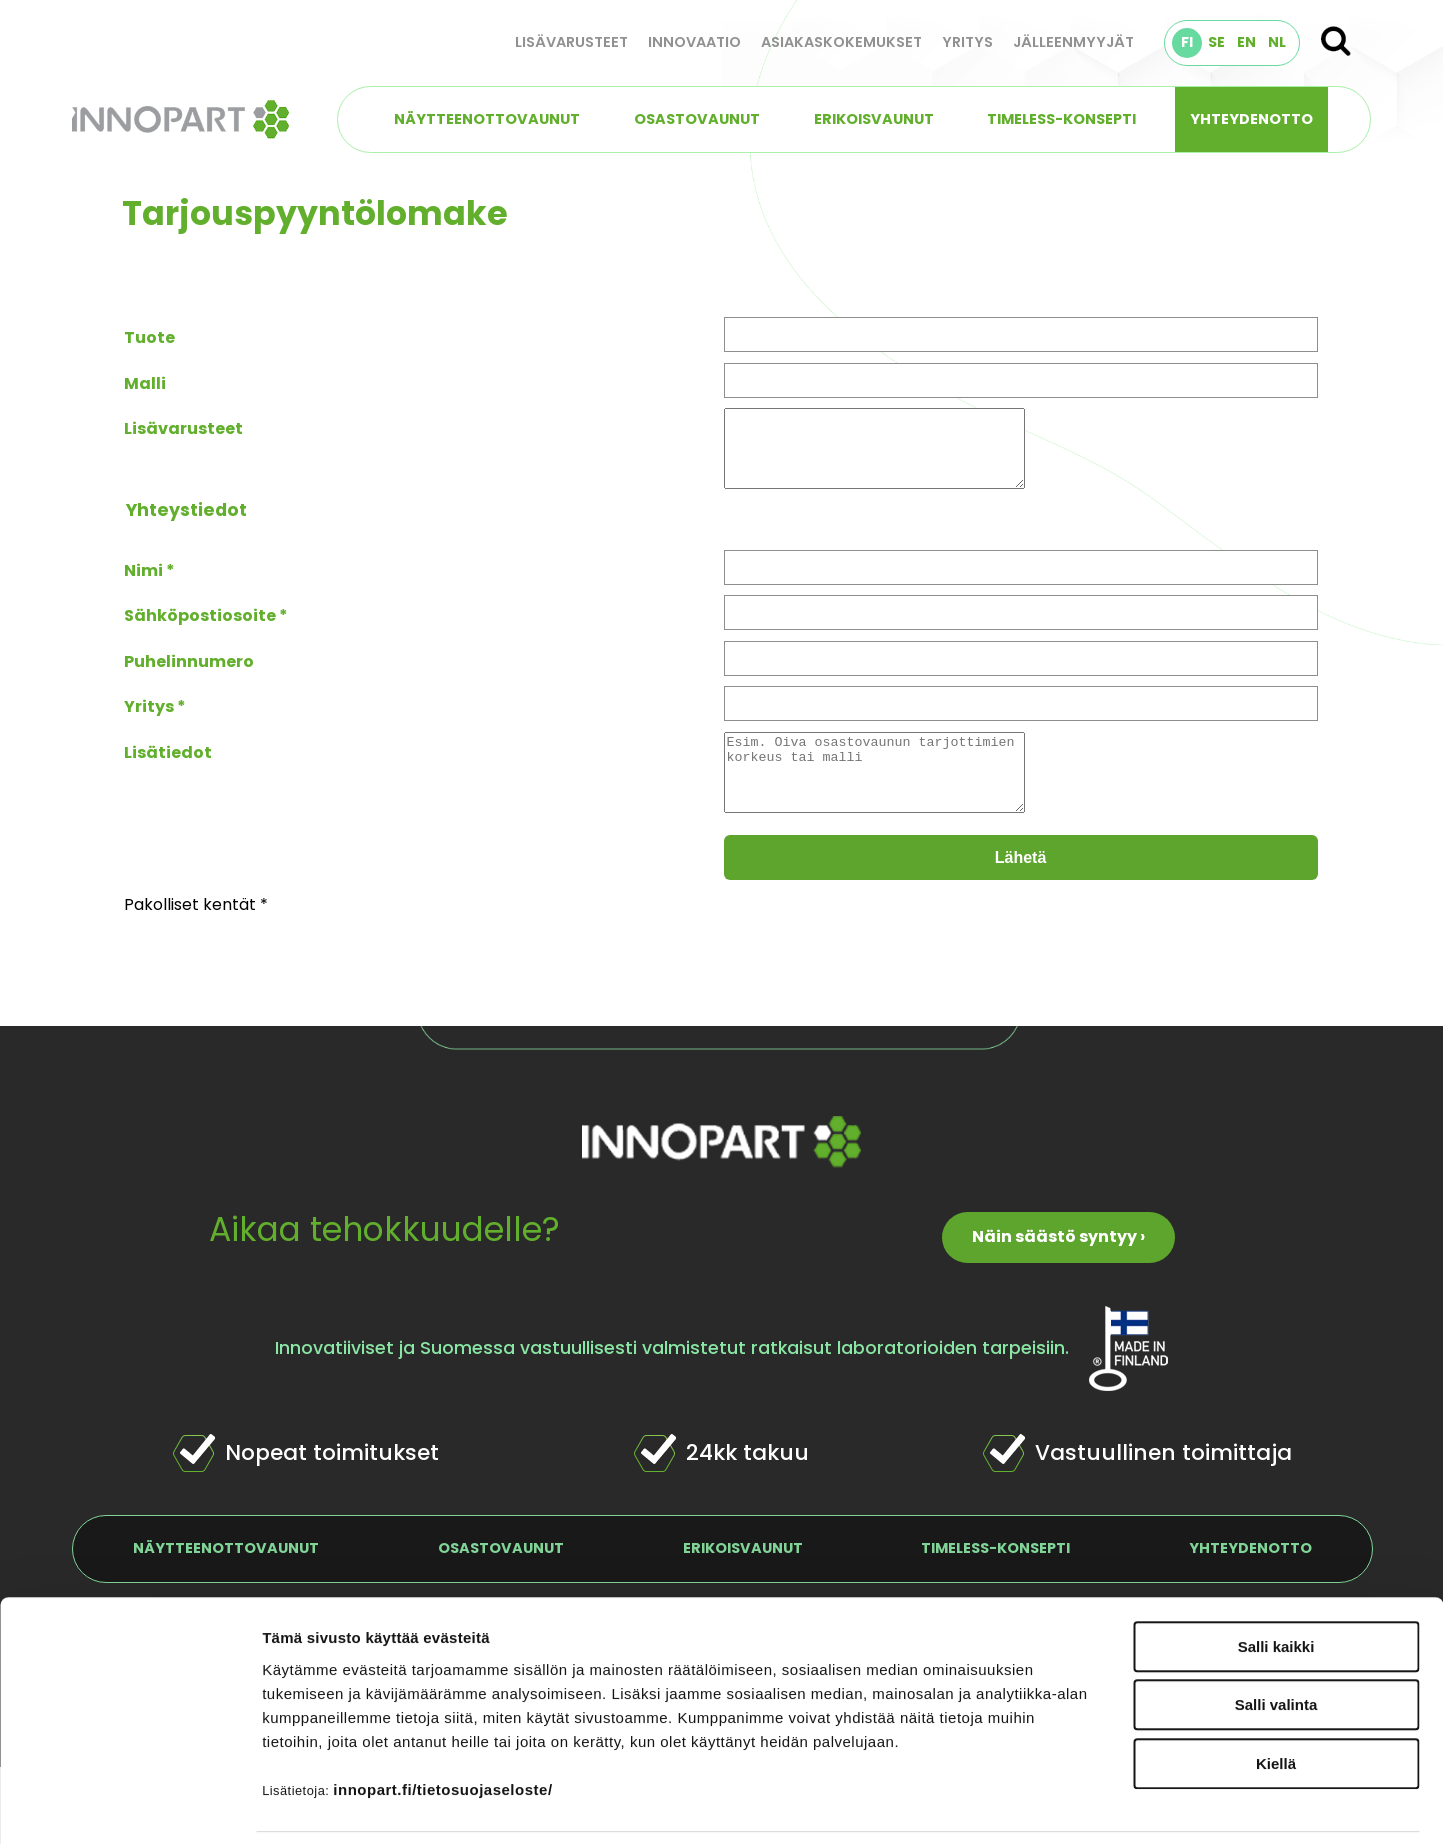  Describe the element at coordinates (1058, 1266) in the screenshot. I see `Näin säästö syntyy ›` at that location.